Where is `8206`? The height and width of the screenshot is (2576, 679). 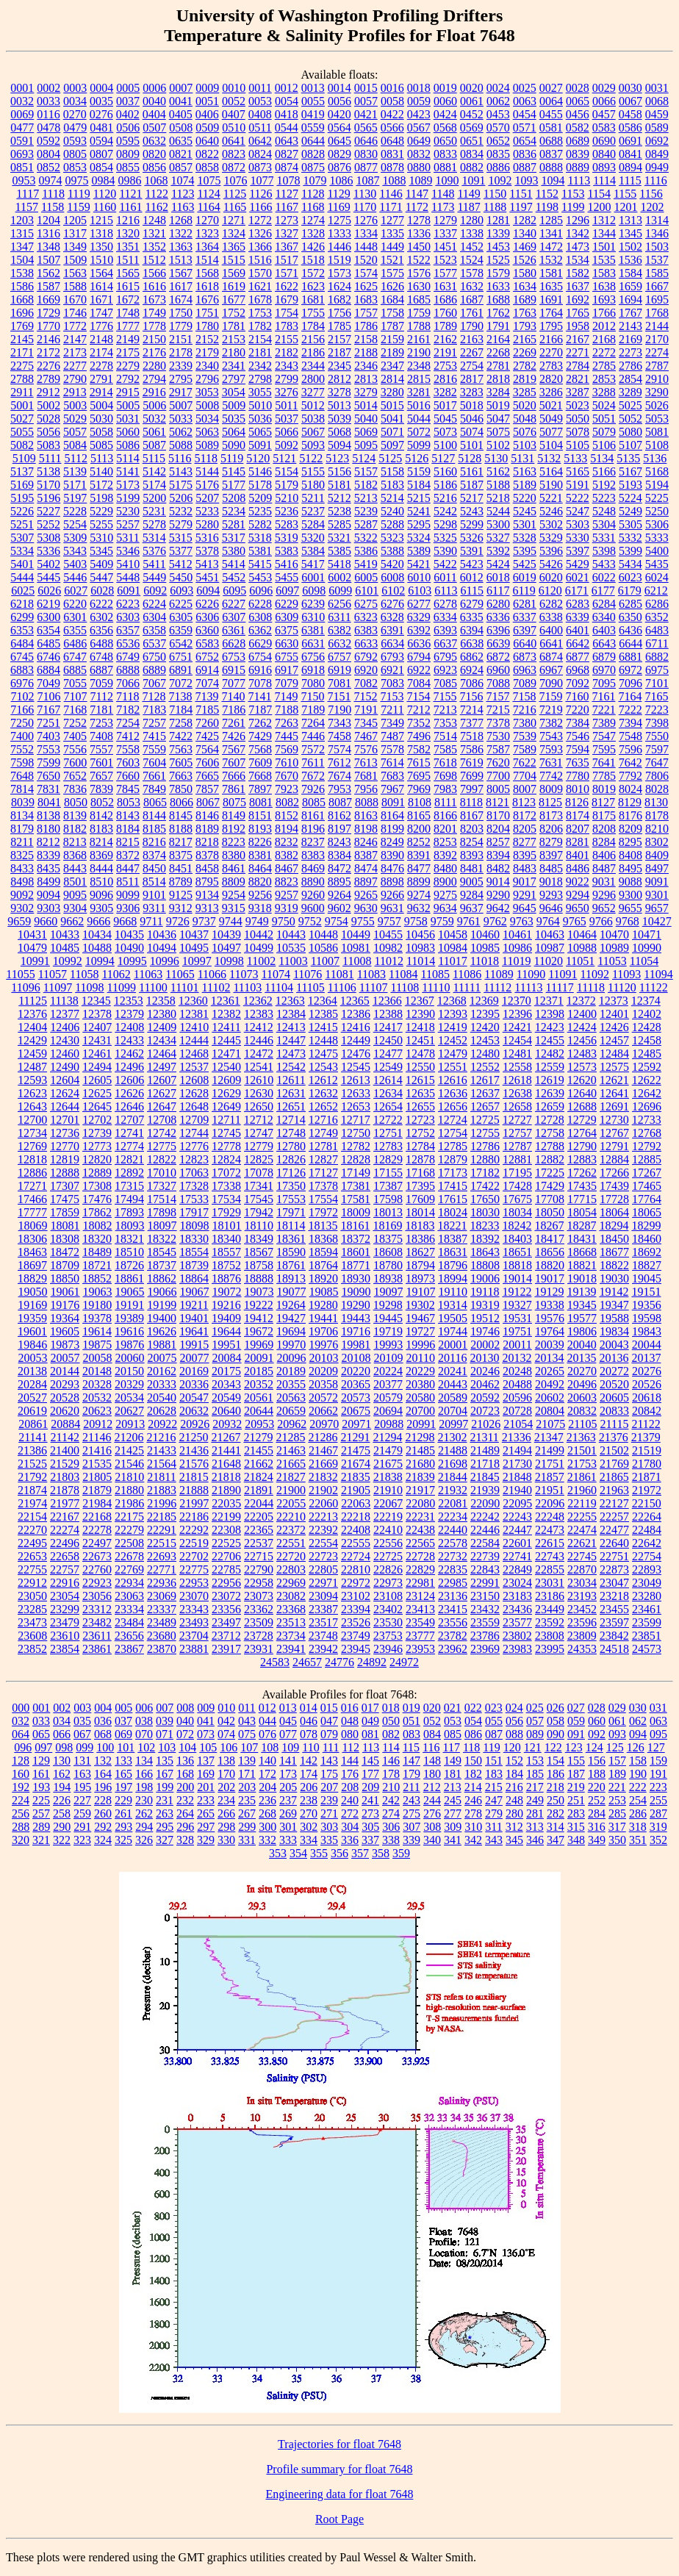
8206 is located at coordinates (551, 828).